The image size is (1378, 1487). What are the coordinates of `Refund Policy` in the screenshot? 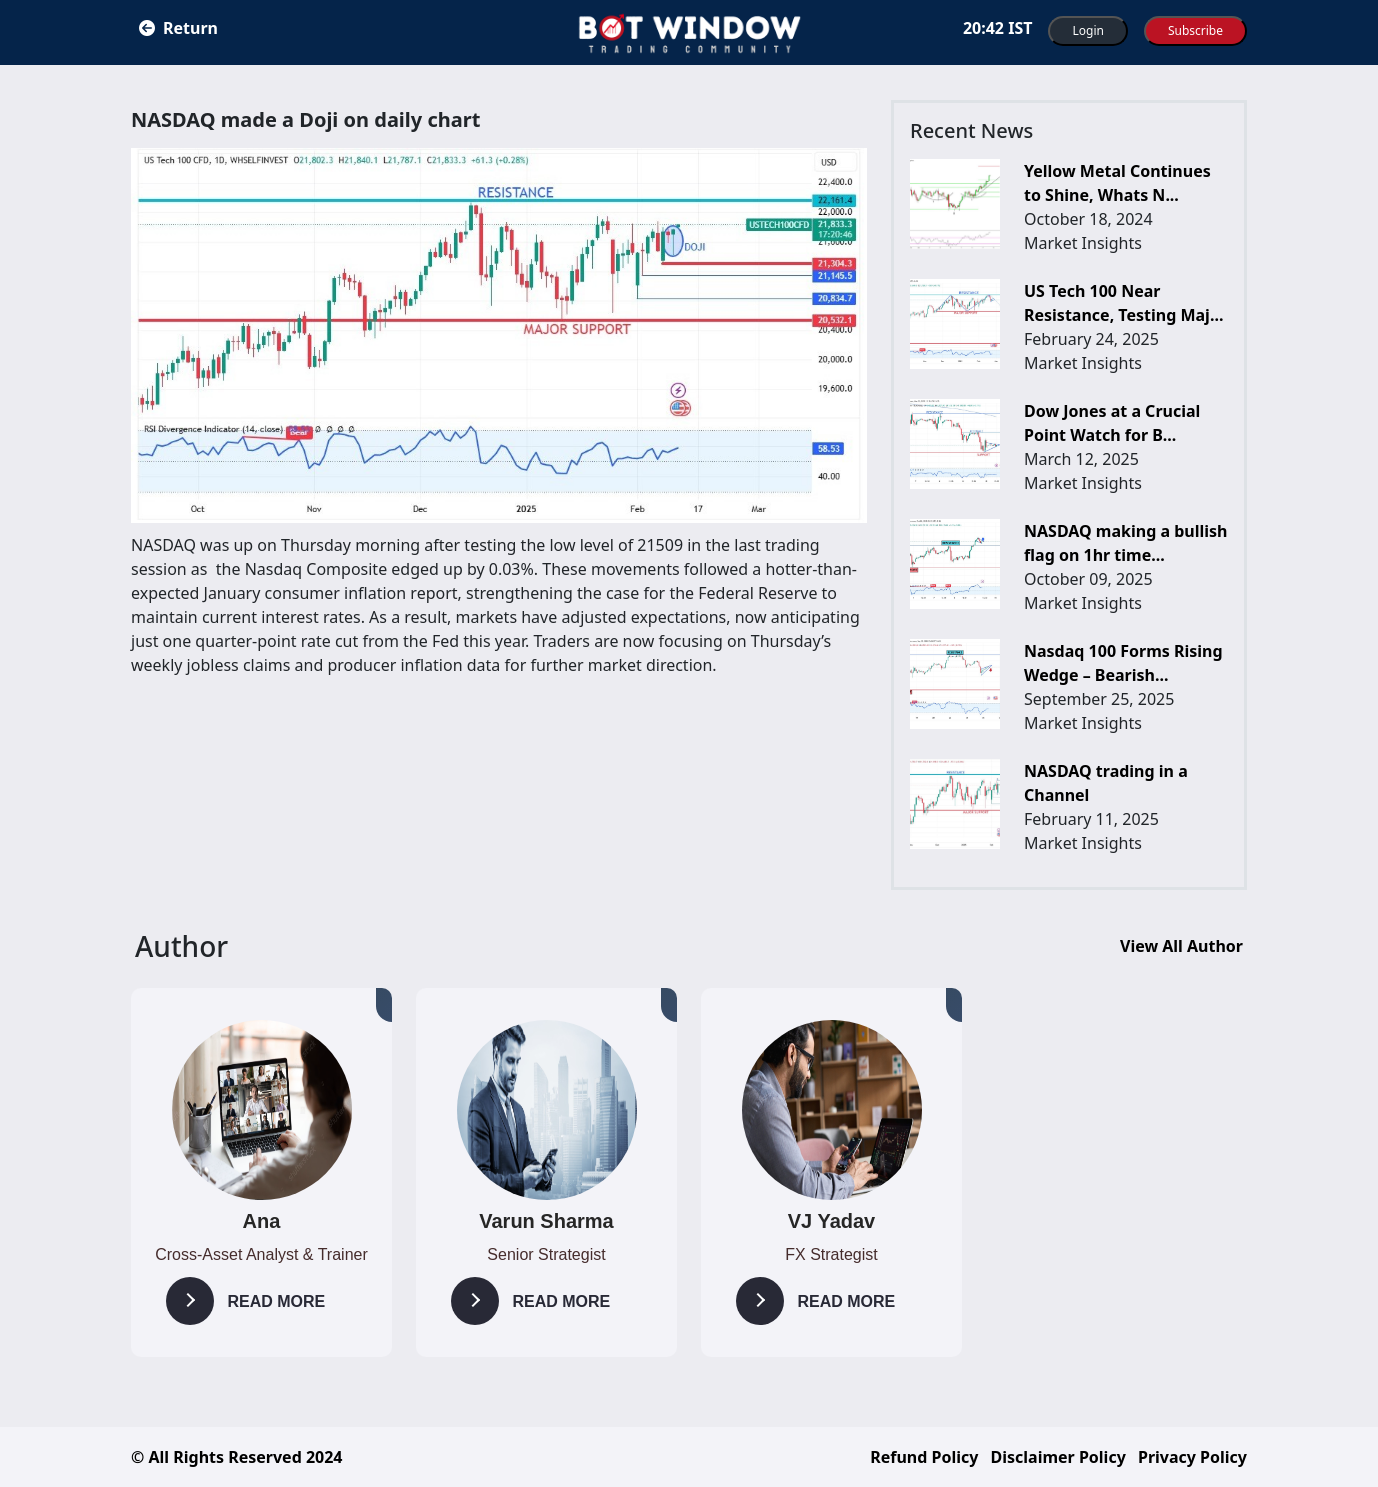 It's located at (924, 1457).